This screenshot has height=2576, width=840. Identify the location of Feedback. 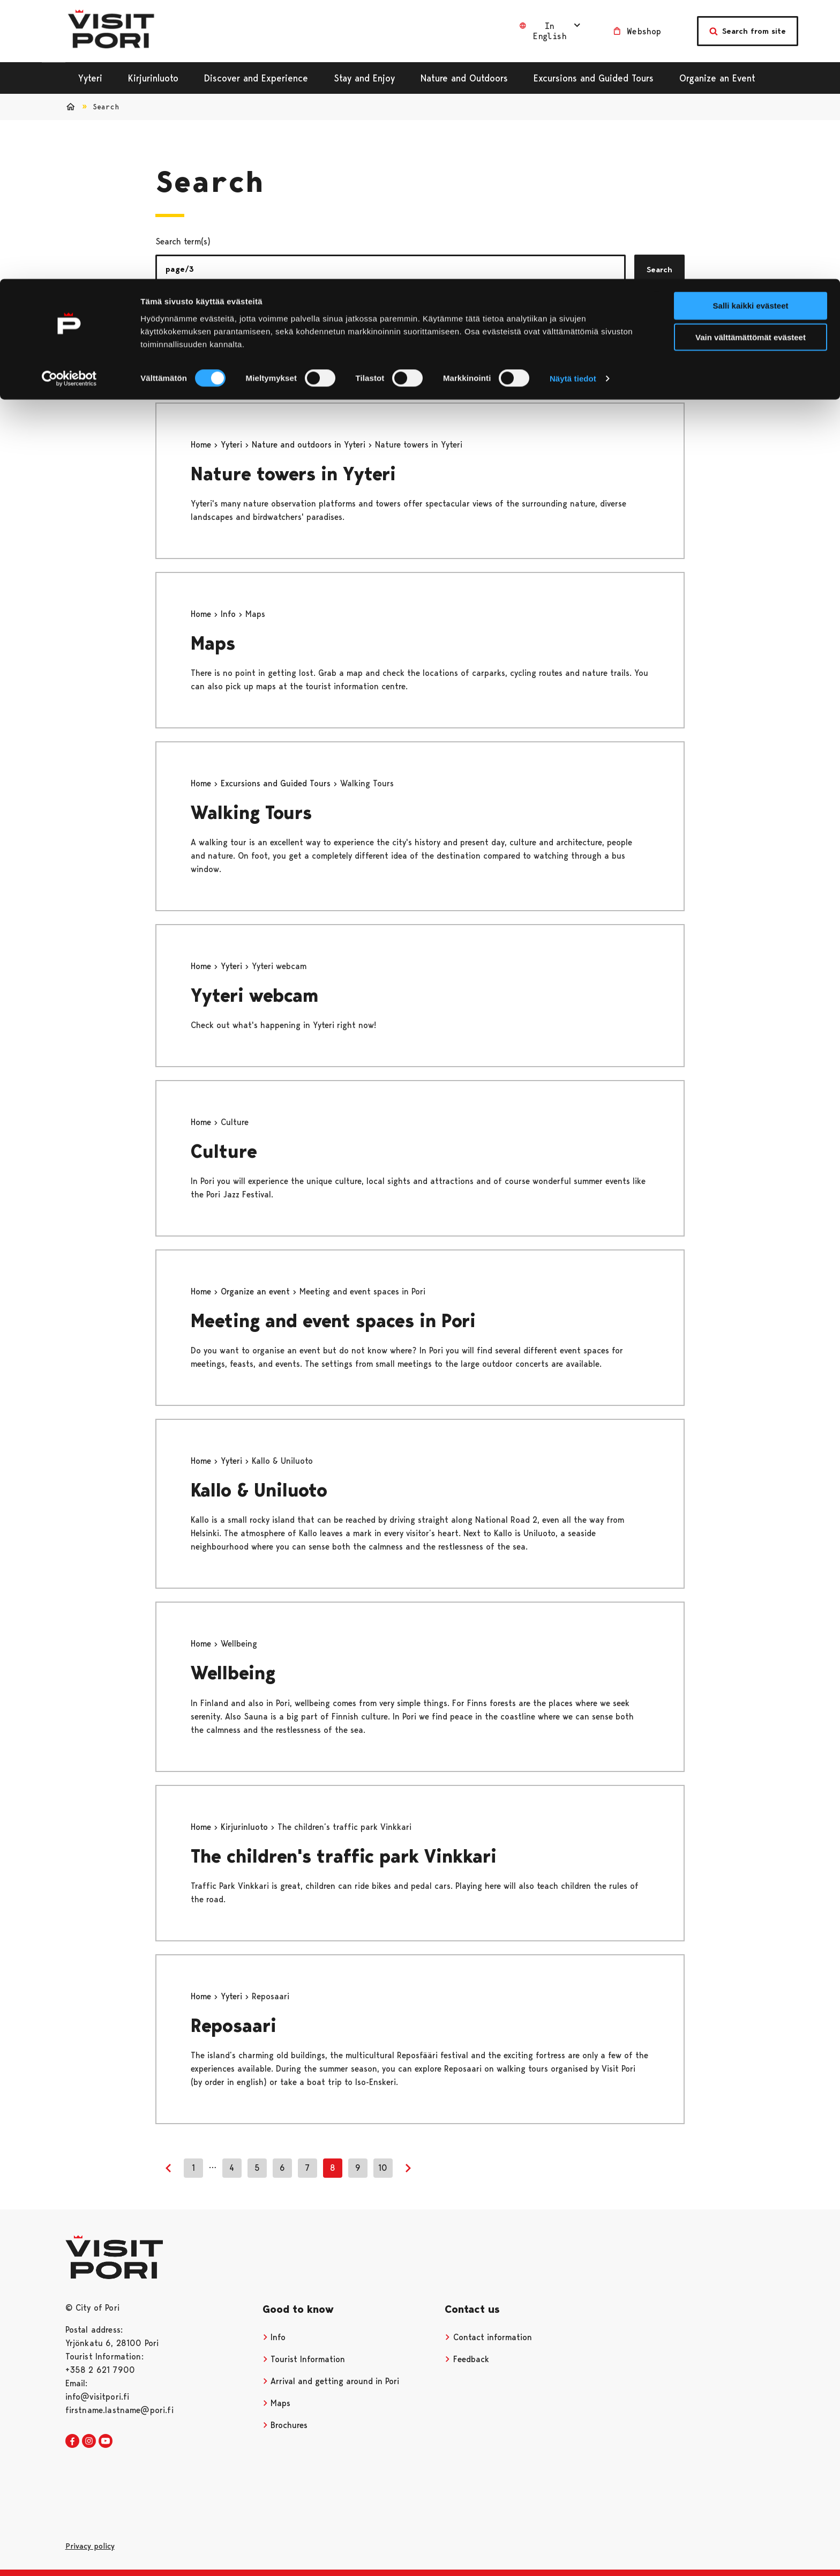
(467, 2359).